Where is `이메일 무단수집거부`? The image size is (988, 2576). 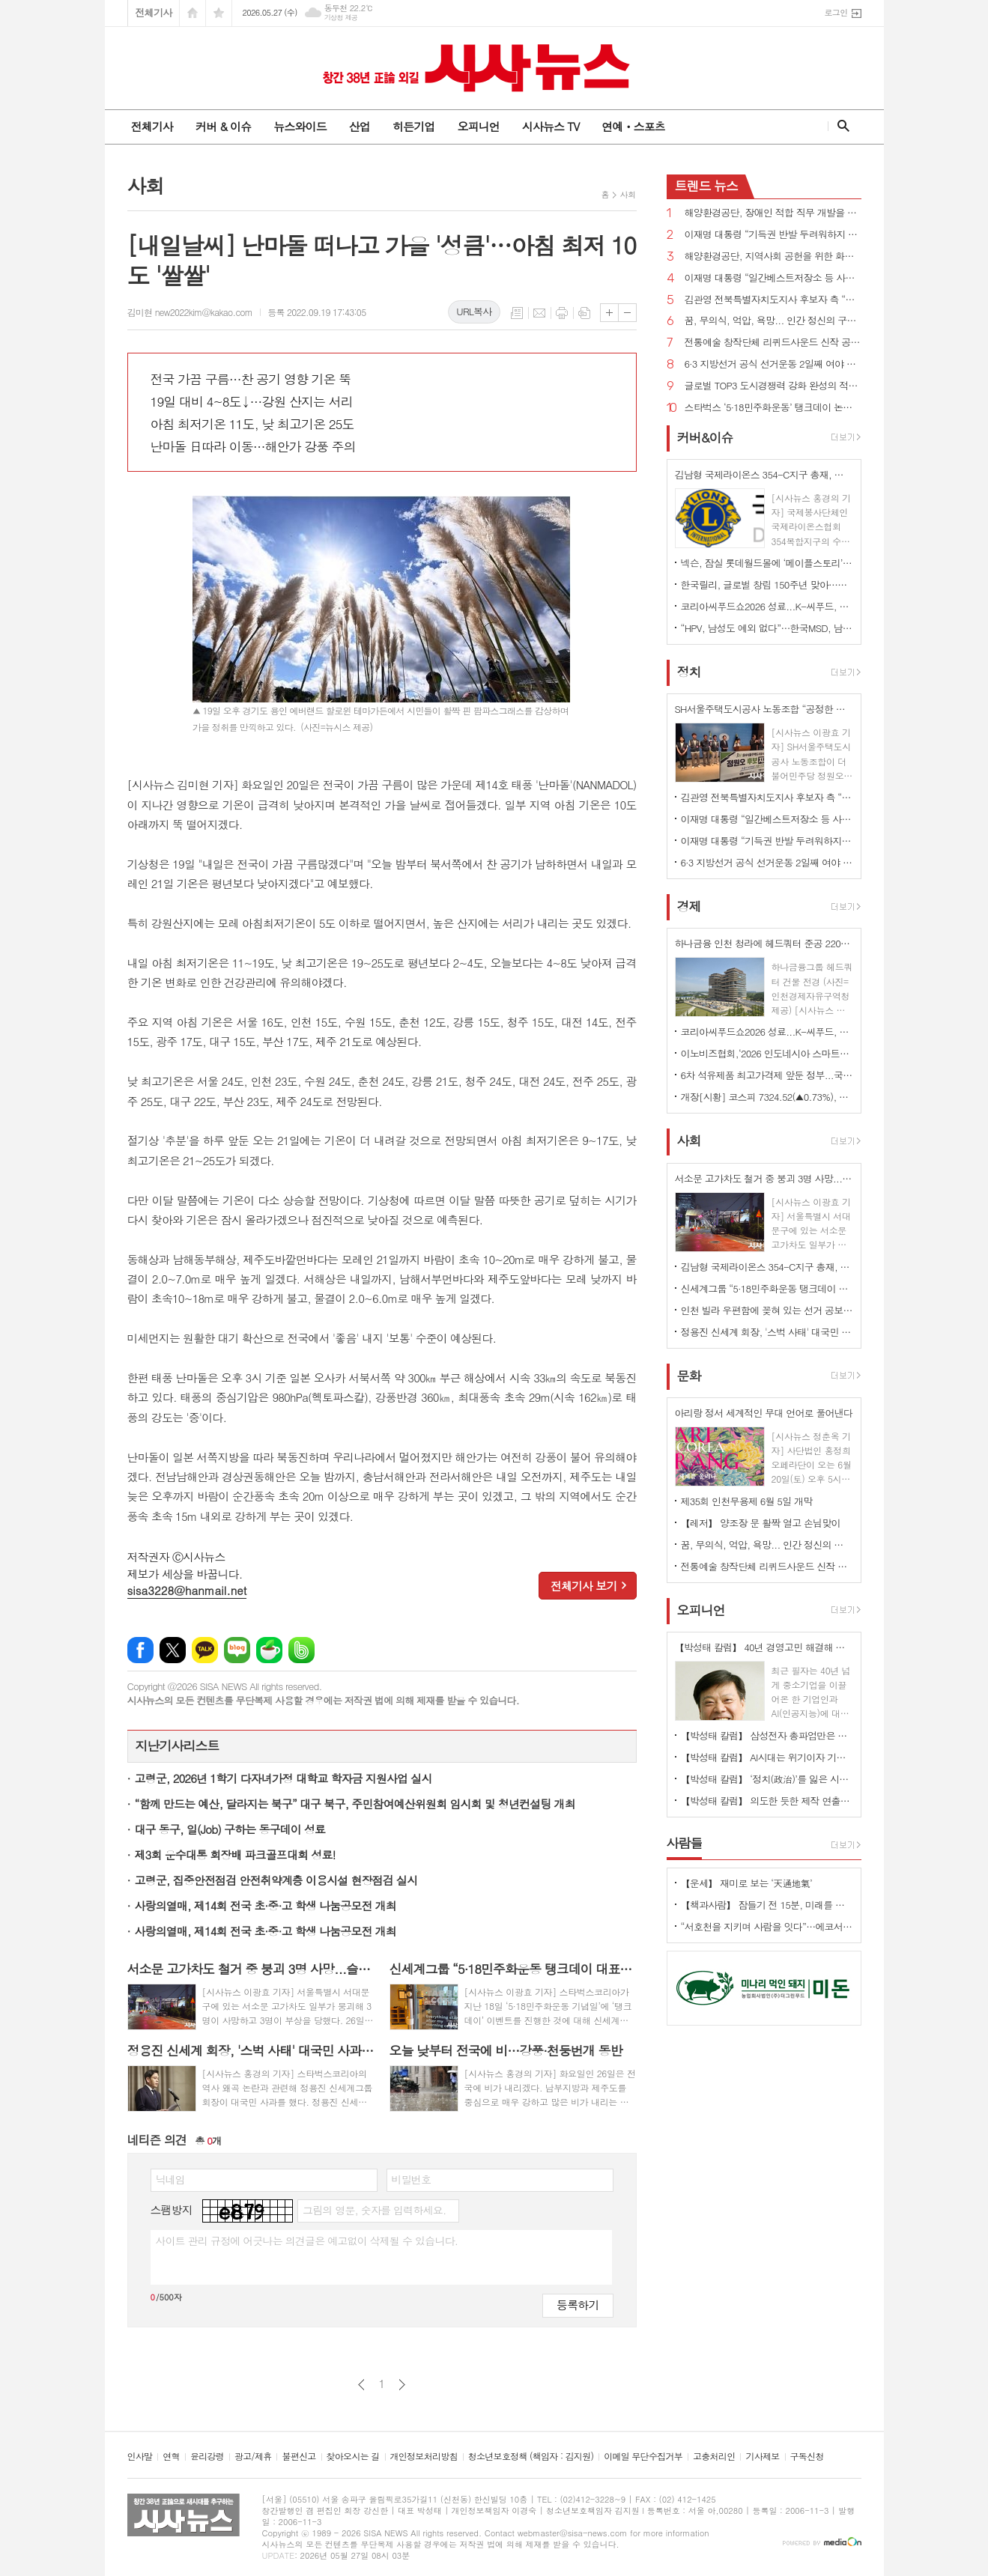 이메일 무단수집거부 is located at coordinates (643, 2456).